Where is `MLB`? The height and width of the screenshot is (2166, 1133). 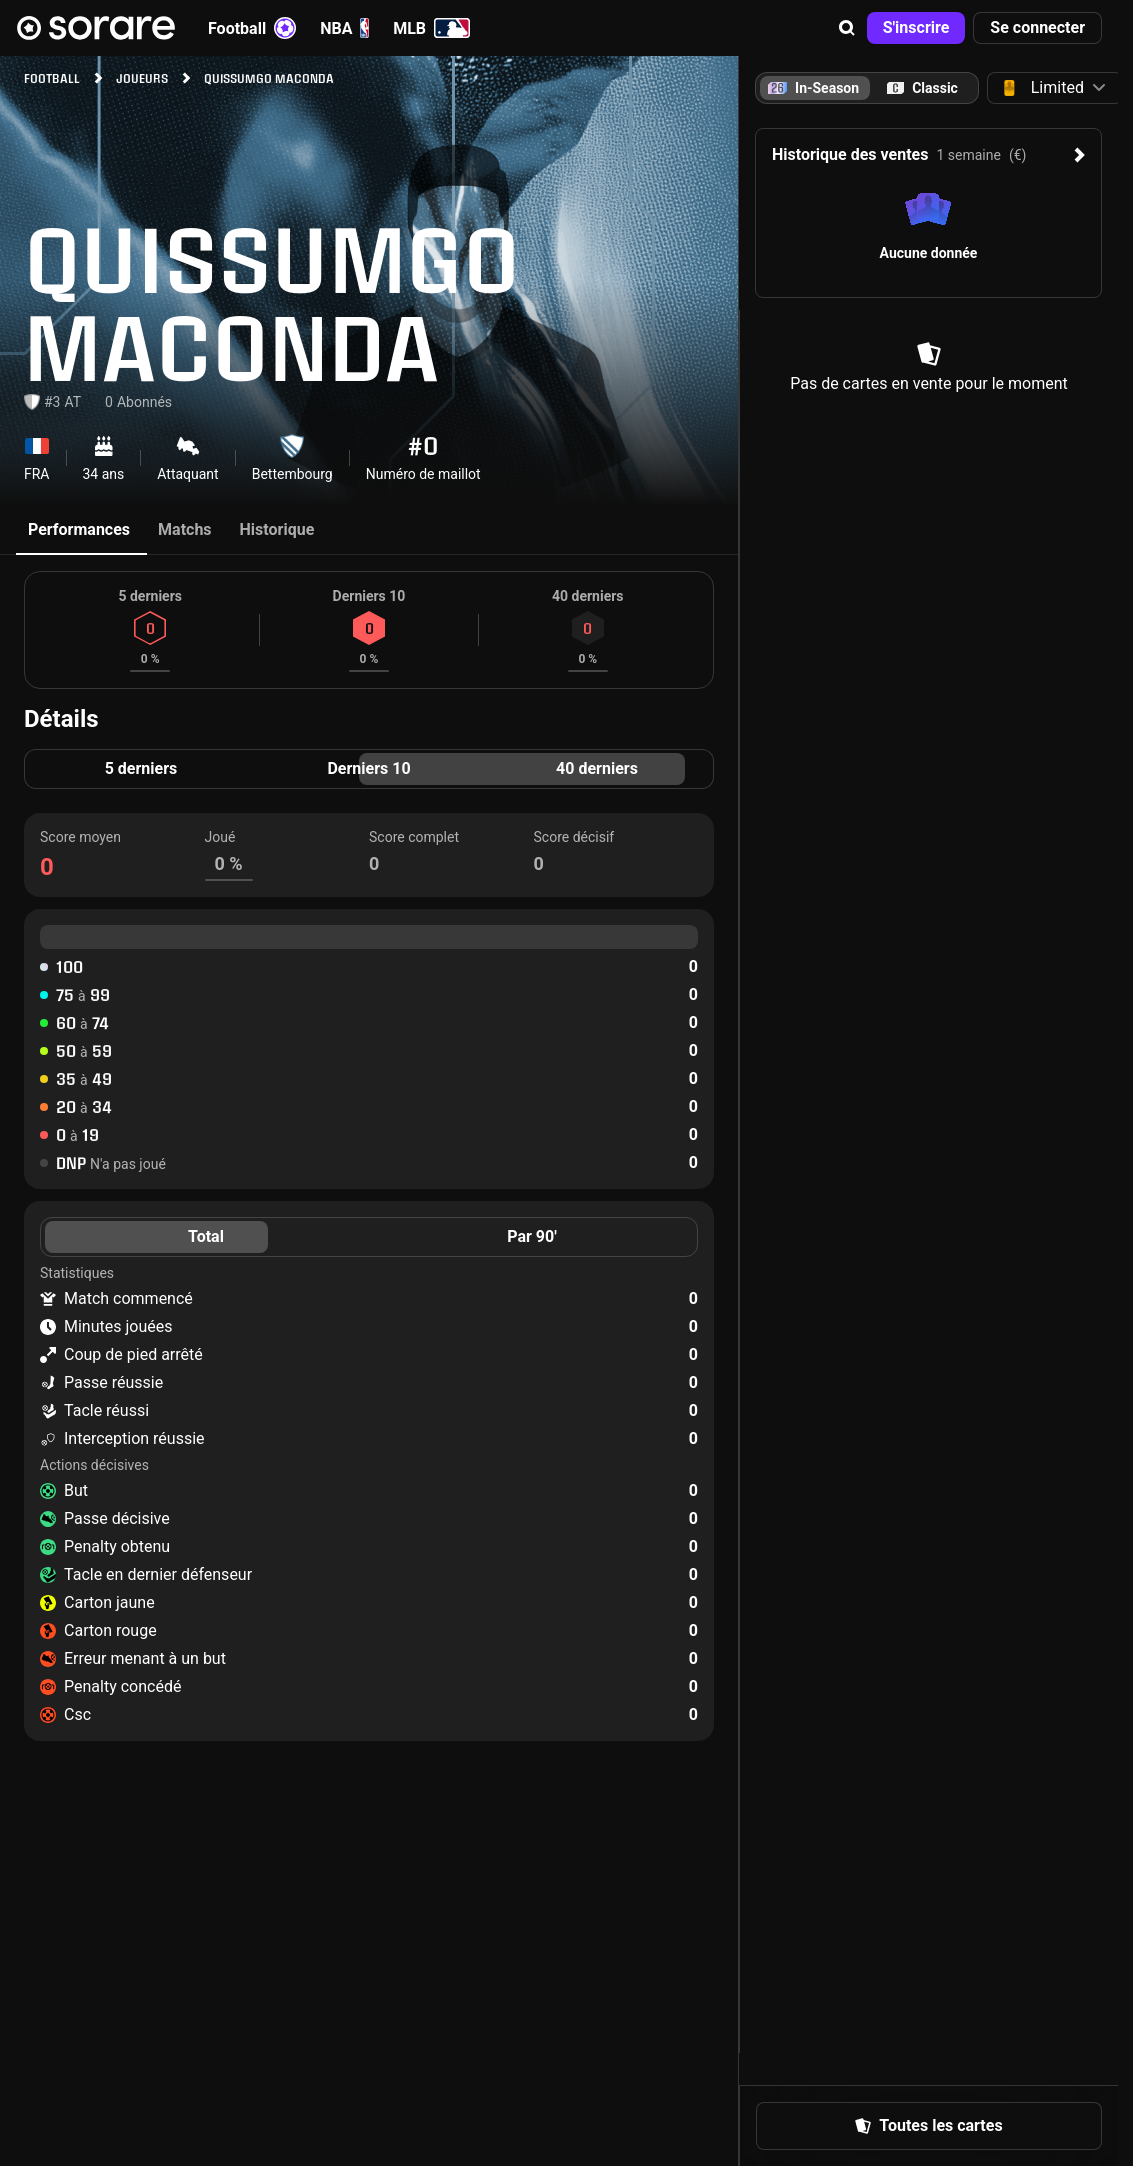 MLB is located at coordinates (431, 28).